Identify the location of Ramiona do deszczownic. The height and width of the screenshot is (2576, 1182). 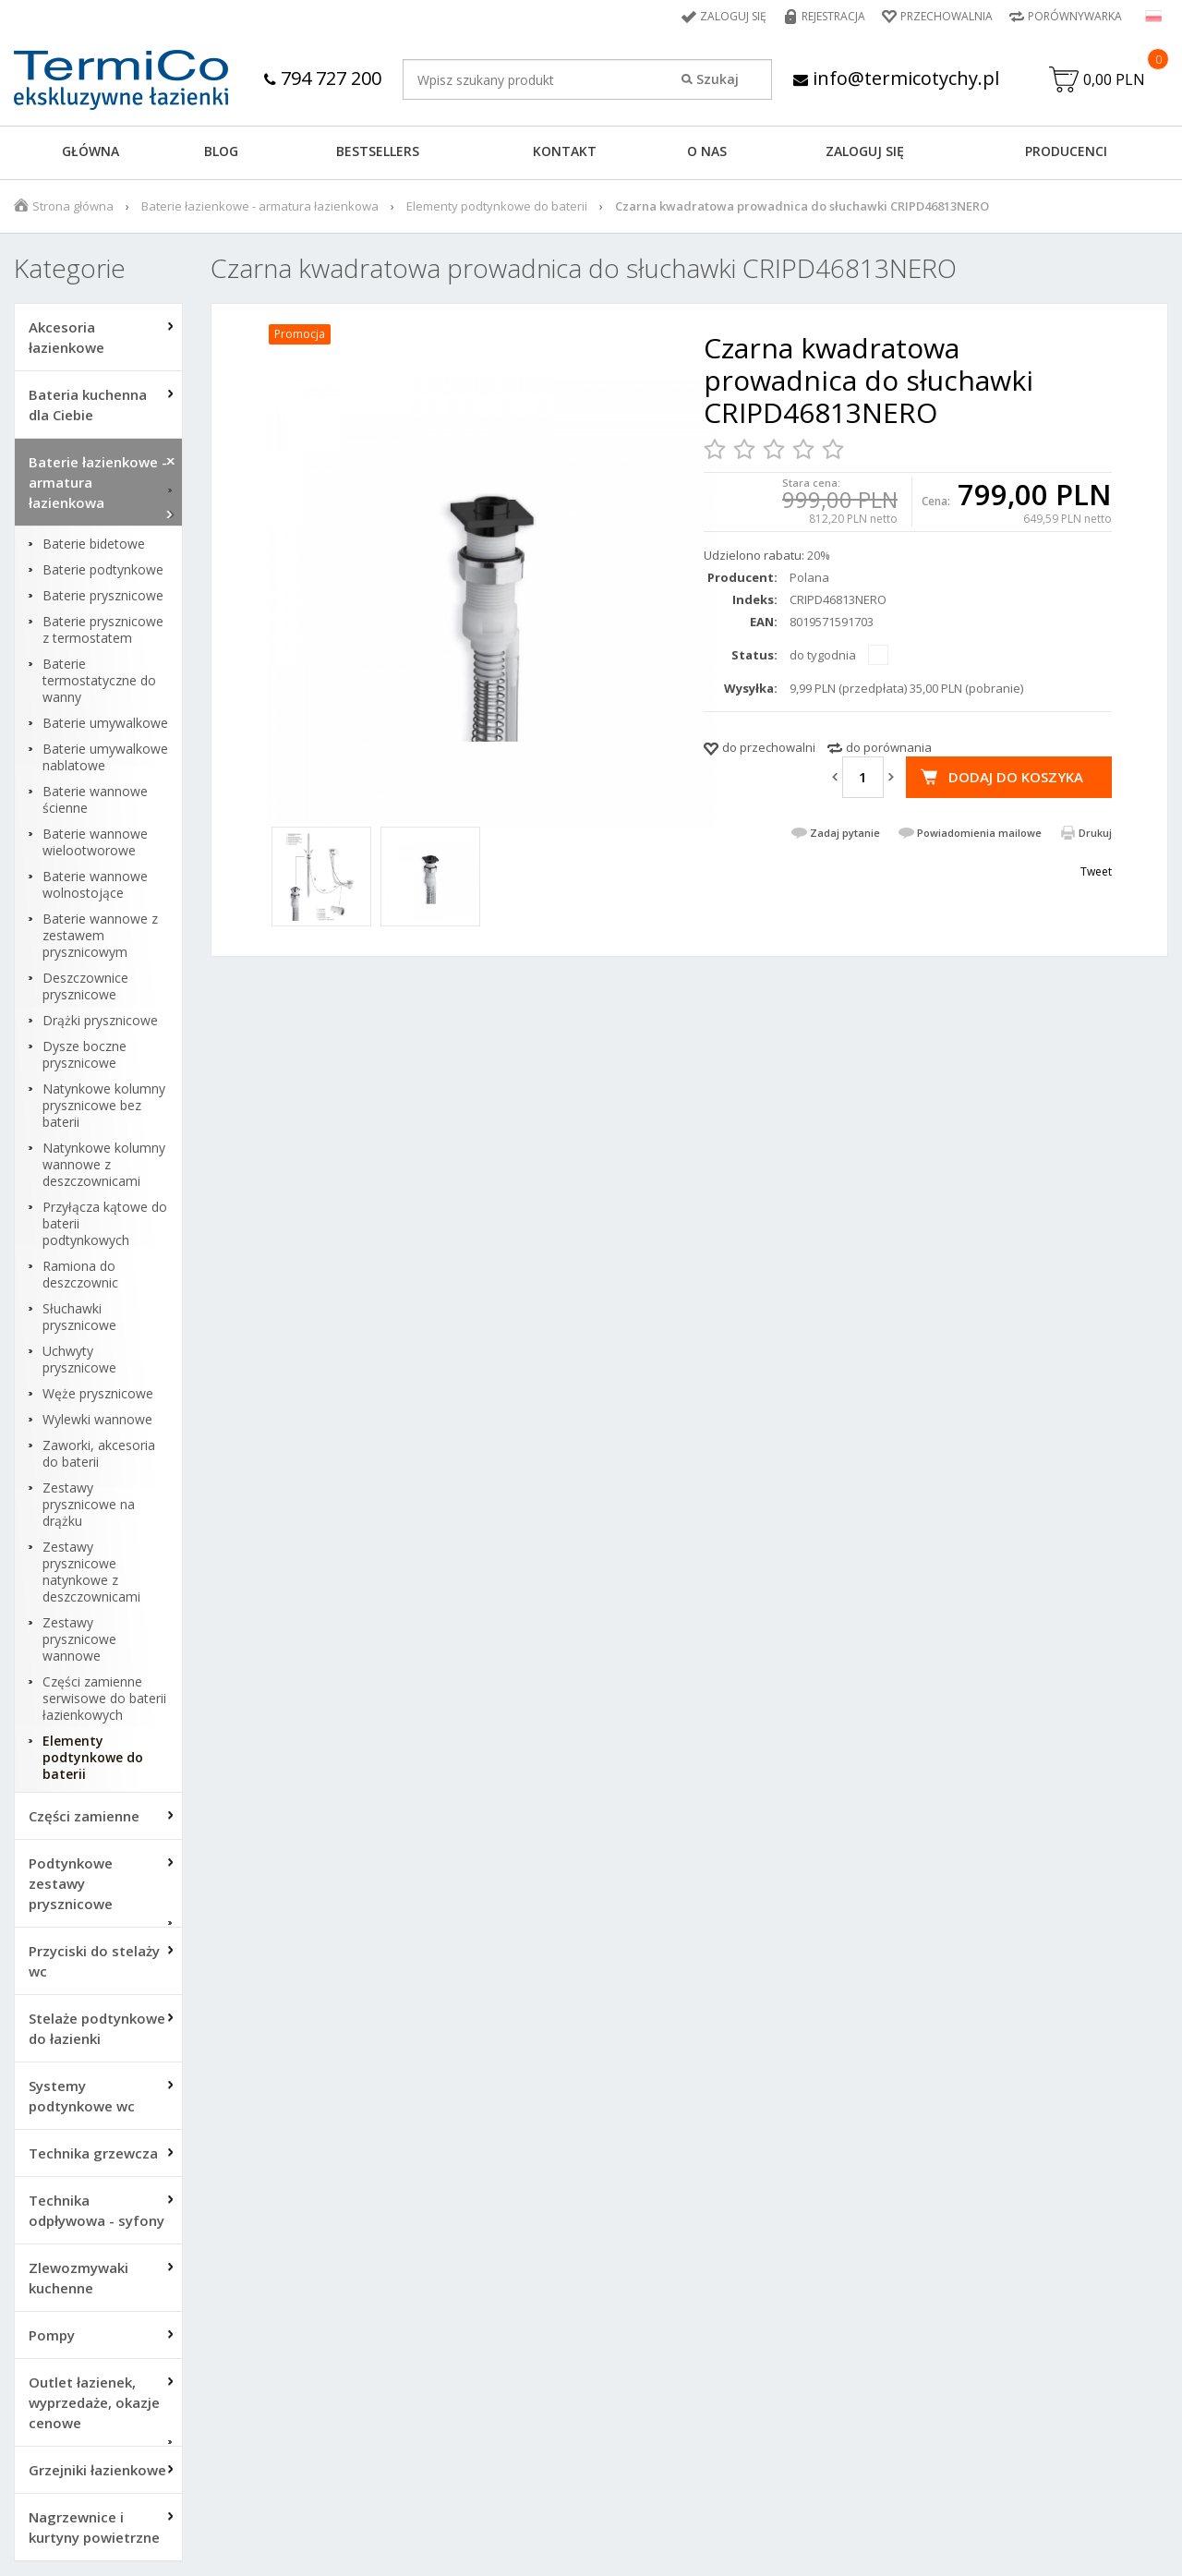
(80, 1274).